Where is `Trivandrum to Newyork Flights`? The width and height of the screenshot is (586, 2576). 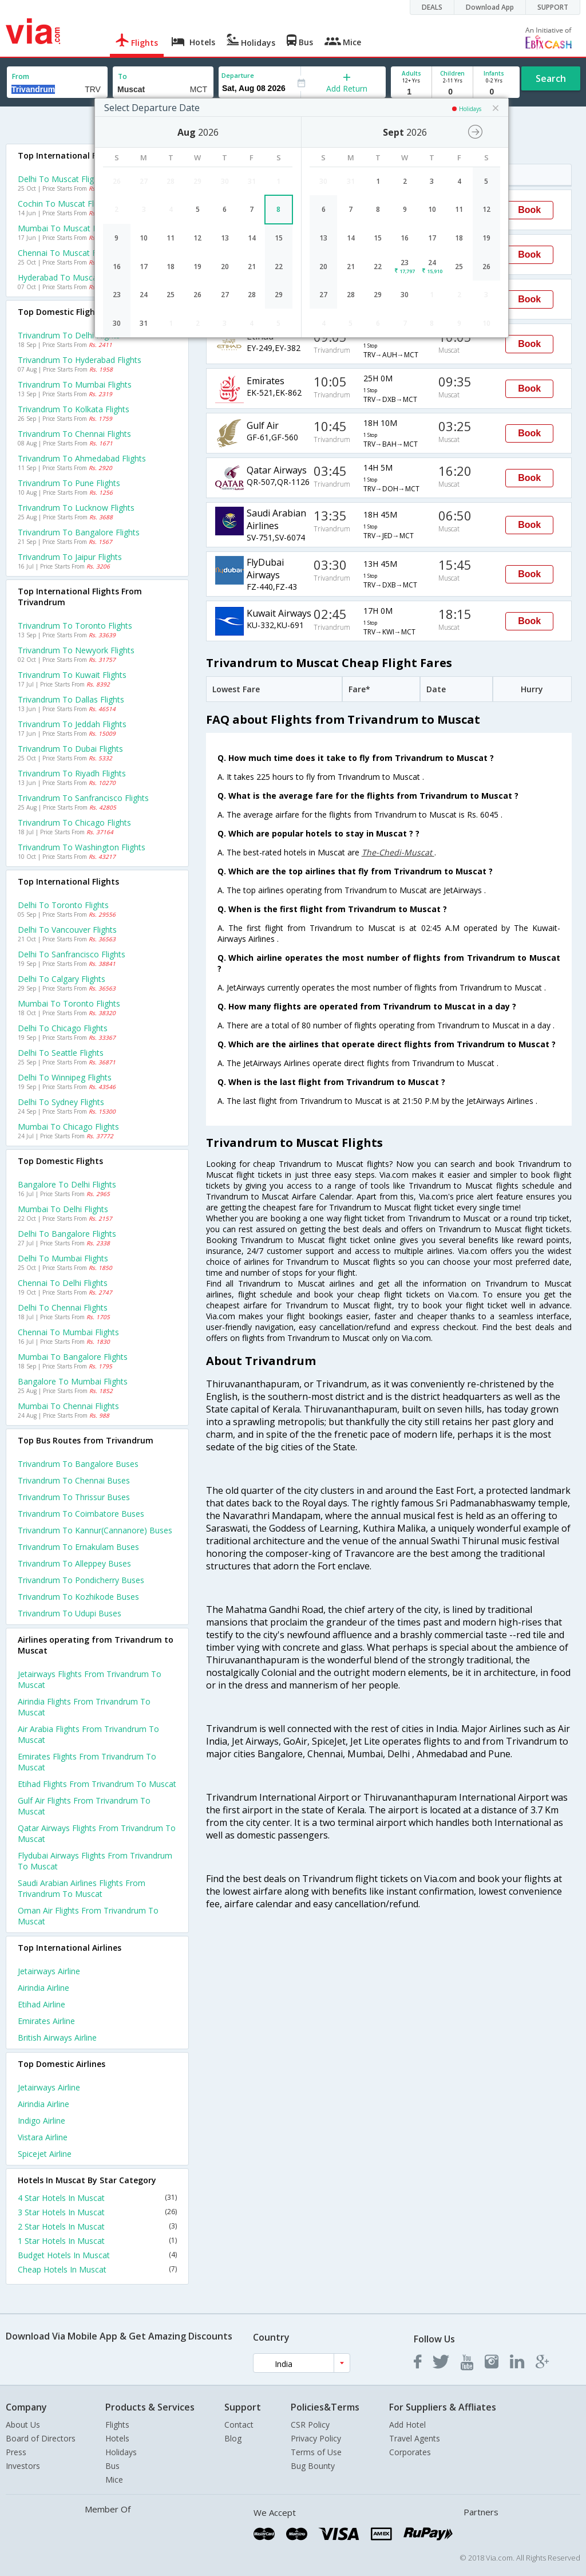 Trivandrum to Newyork Flights is located at coordinates (76, 650).